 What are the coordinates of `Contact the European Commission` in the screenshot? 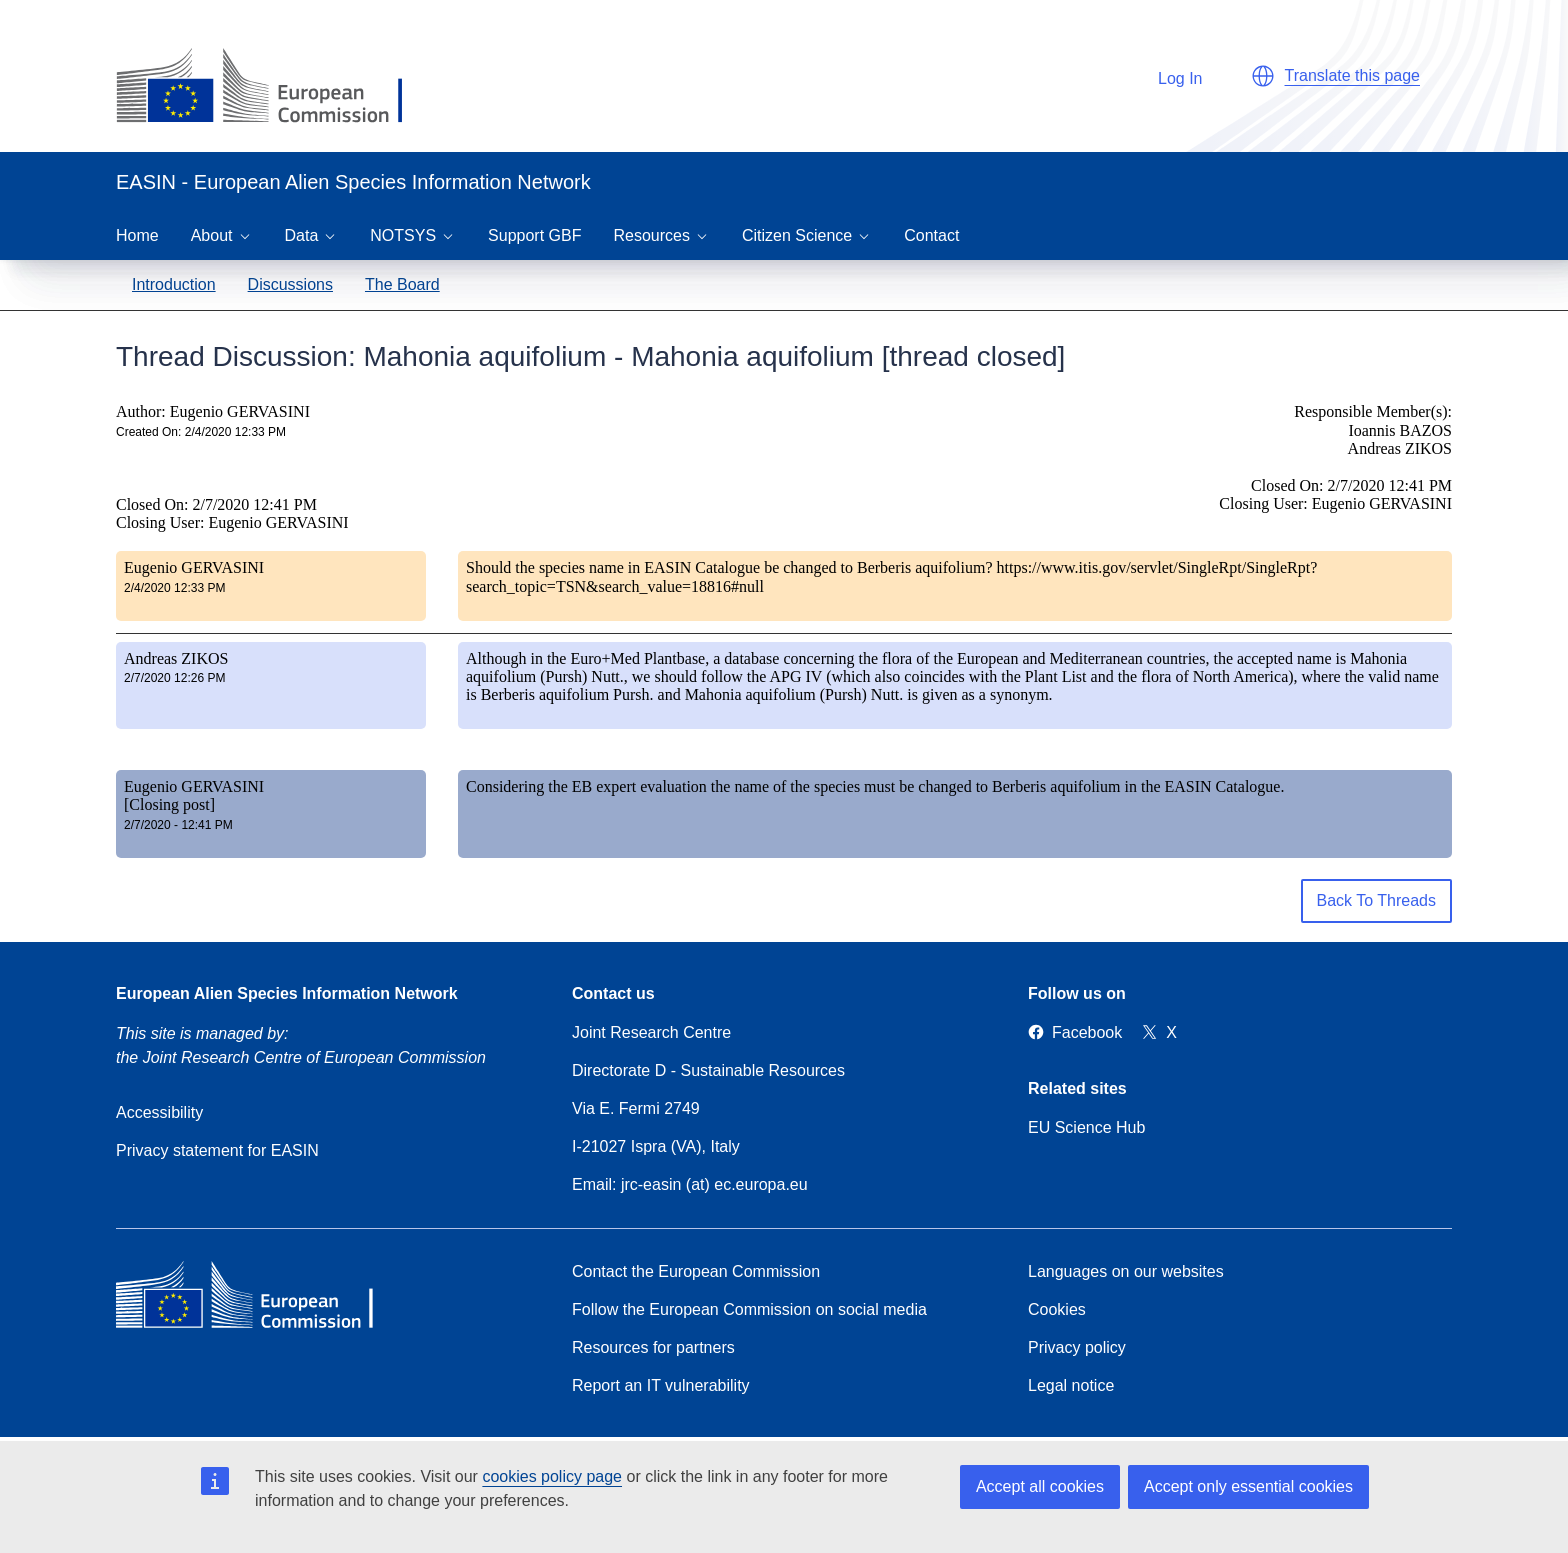 It's located at (696, 1271).